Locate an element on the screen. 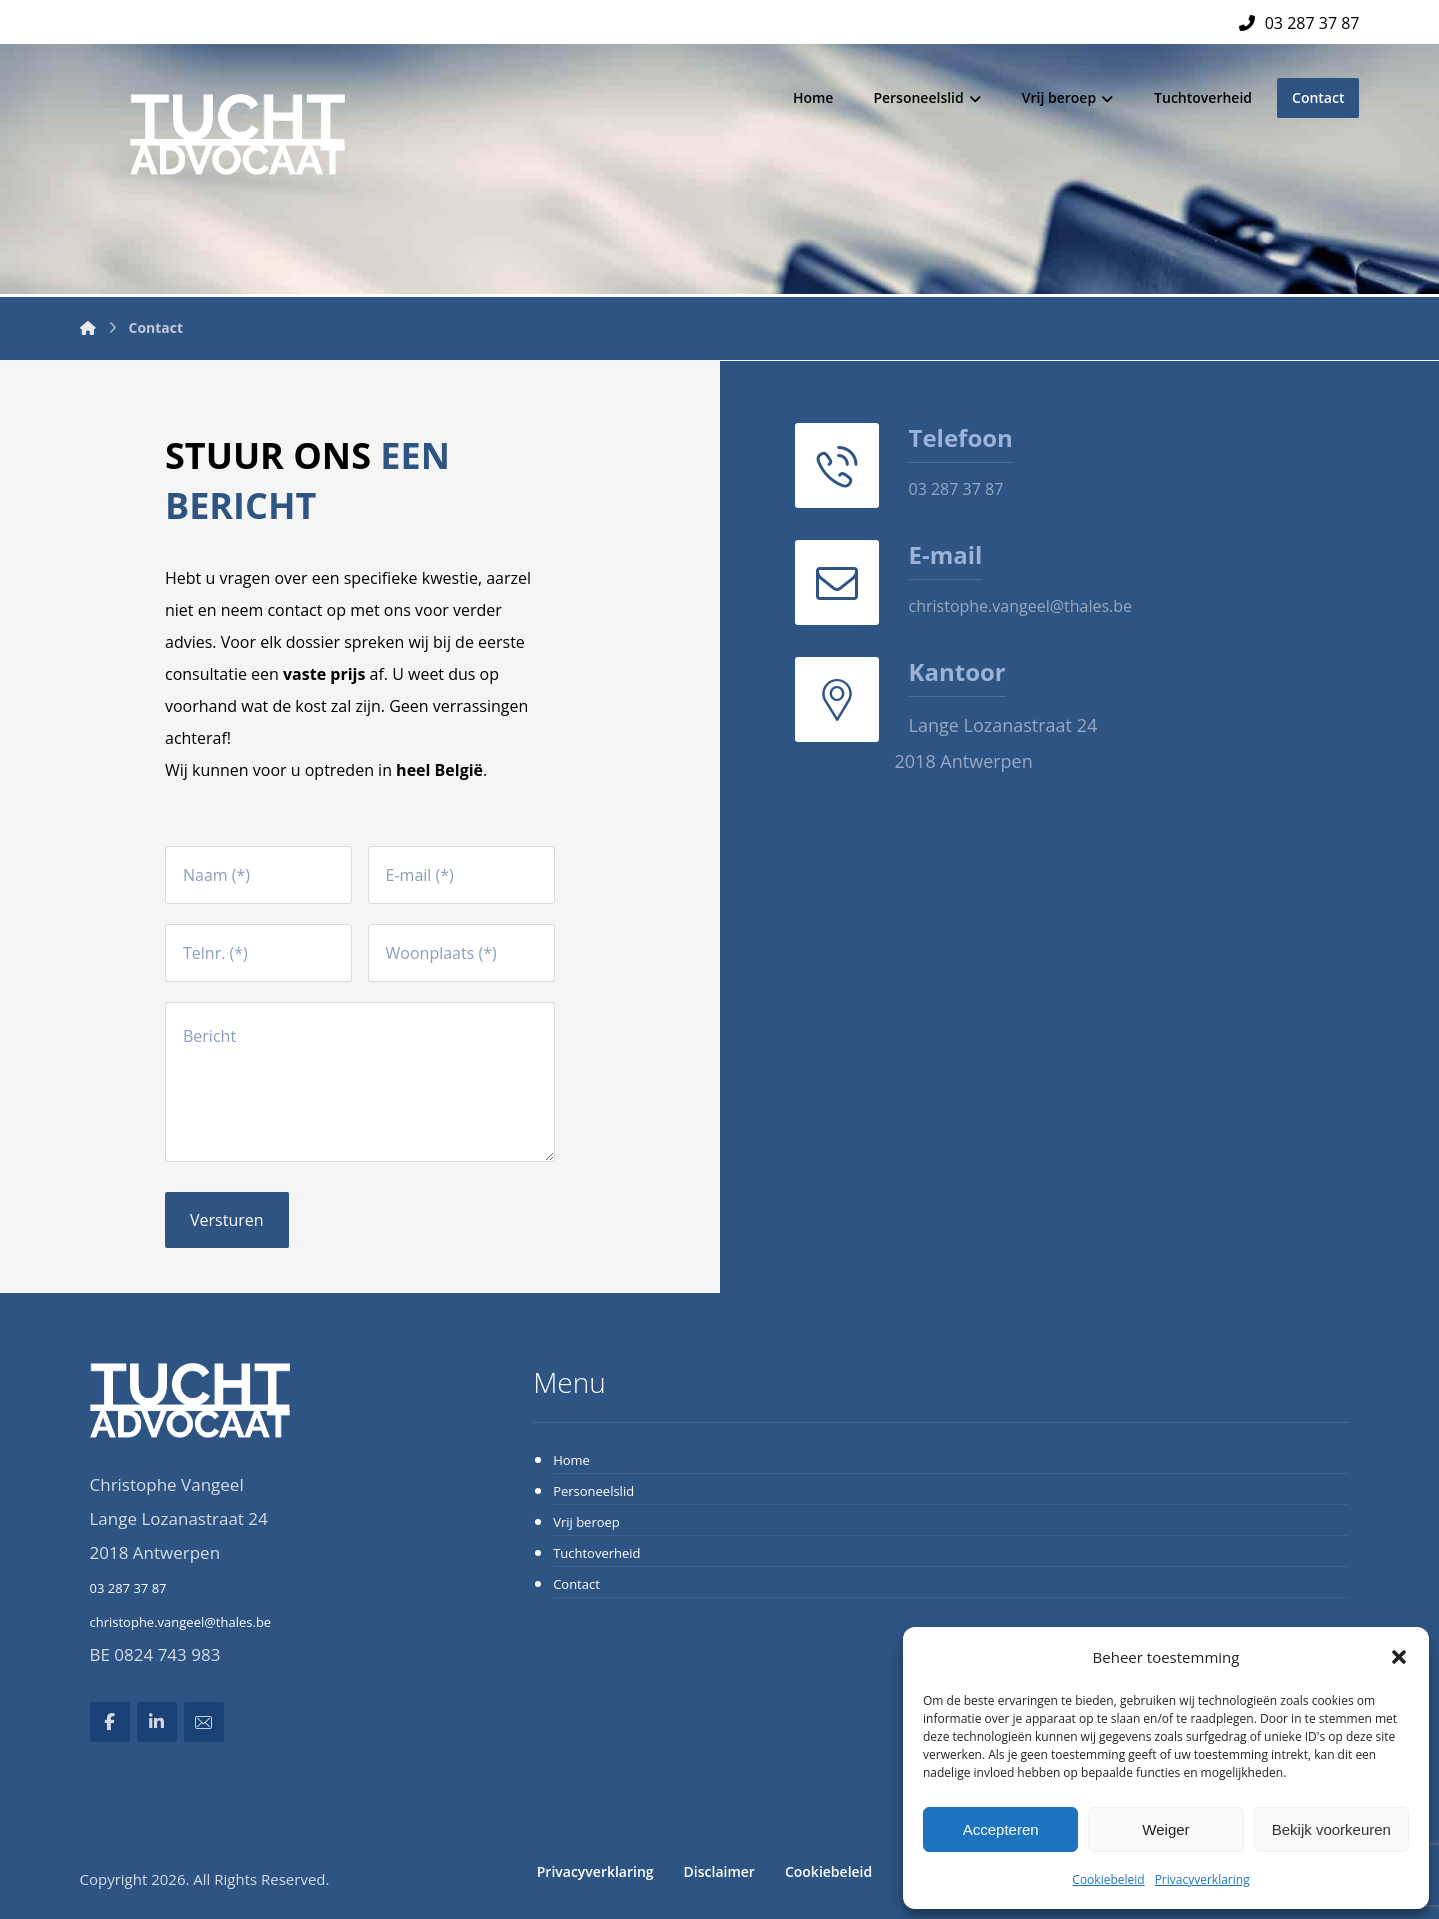 This screenshot has height=1919, width=1439. Personeelslid is located at coordinates (593, 1491).